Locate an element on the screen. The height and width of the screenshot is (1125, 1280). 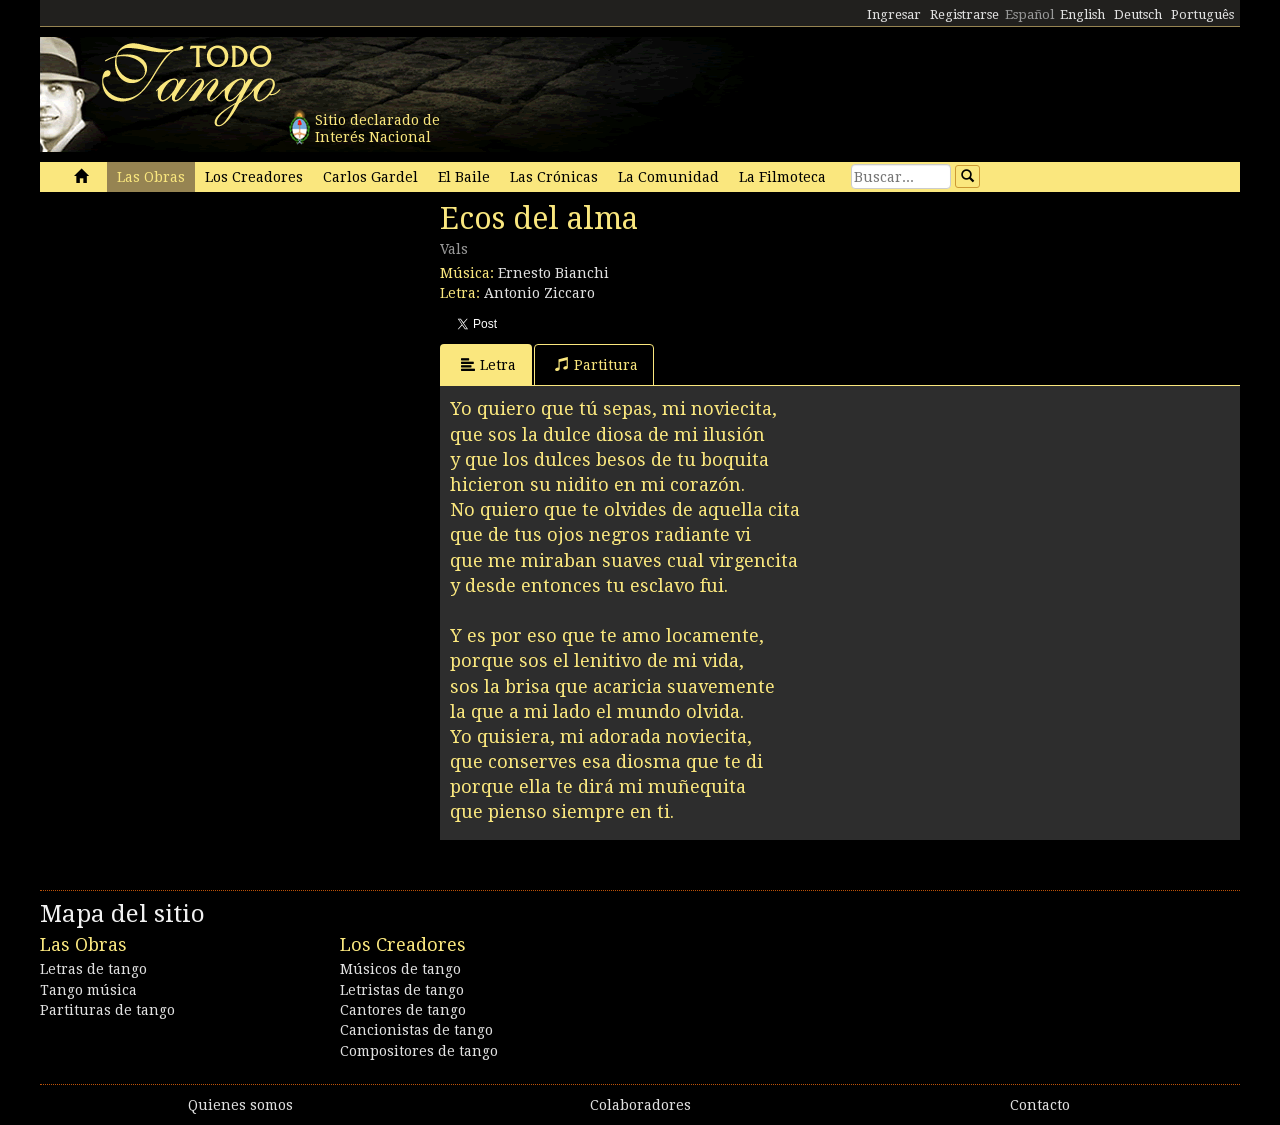
Colaboradores is located at coordinates (640, 1105).